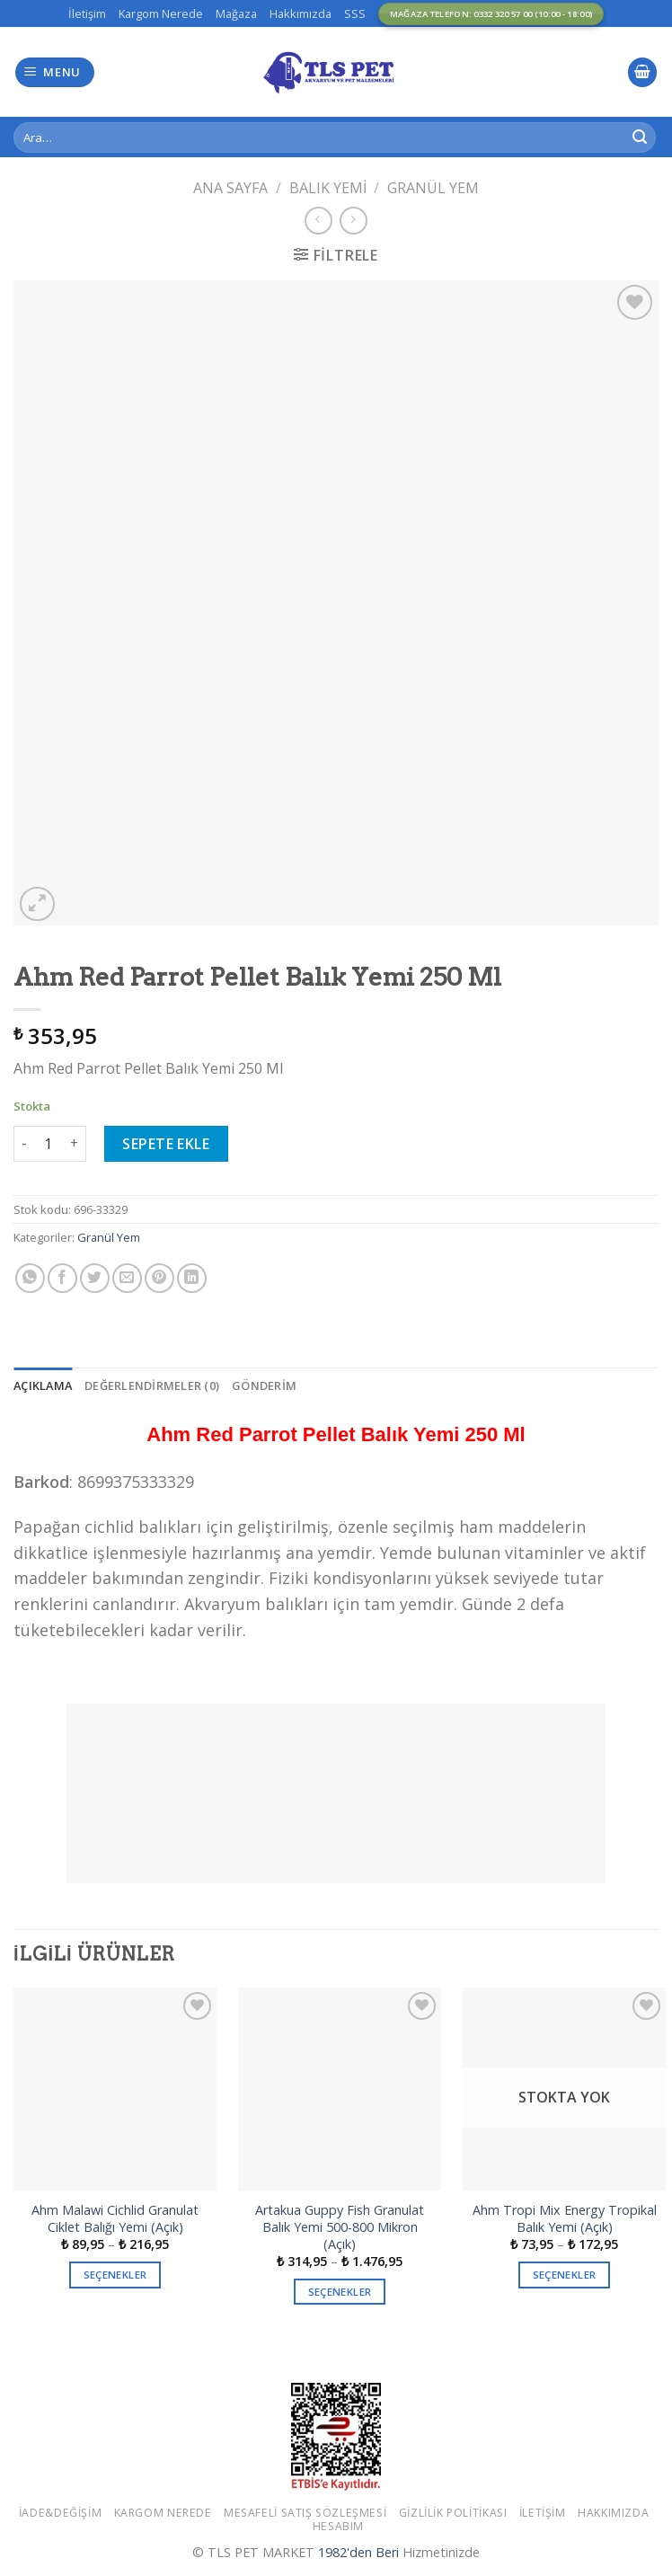  What do you see at coordinates (115, 2218) in the screenshot?
I see `Ahm Malawi Cichlid Granulat Ciklet Balığı Yemi (Açık)` at bounding box center [115, 2218].